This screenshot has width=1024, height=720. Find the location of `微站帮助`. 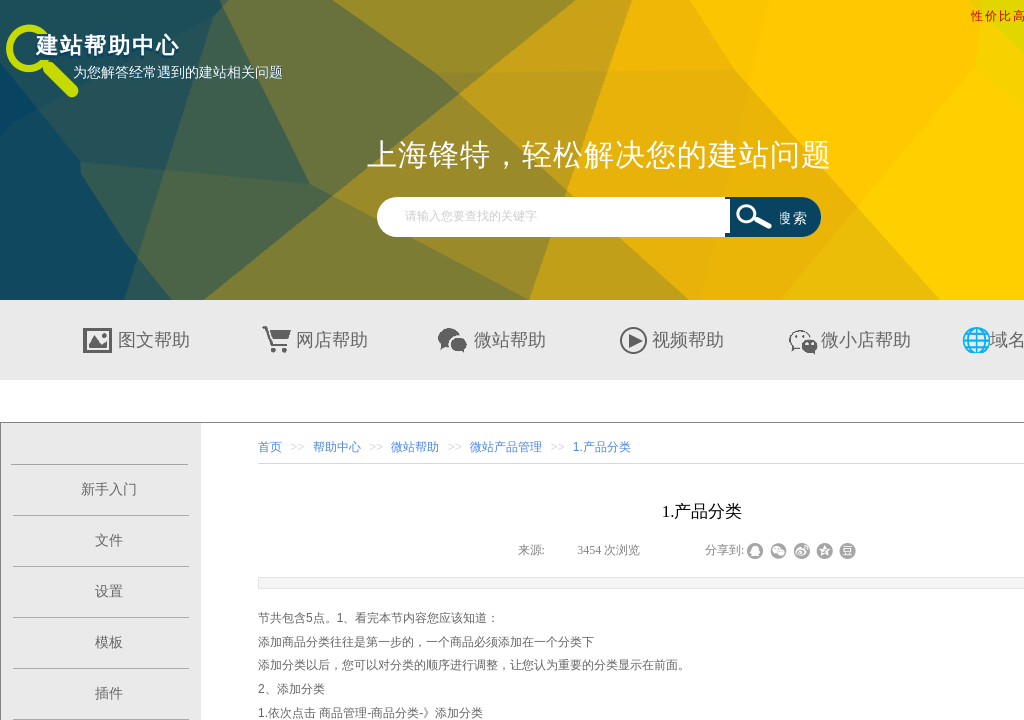

微站帮助 is located at coordinates (415, 447).